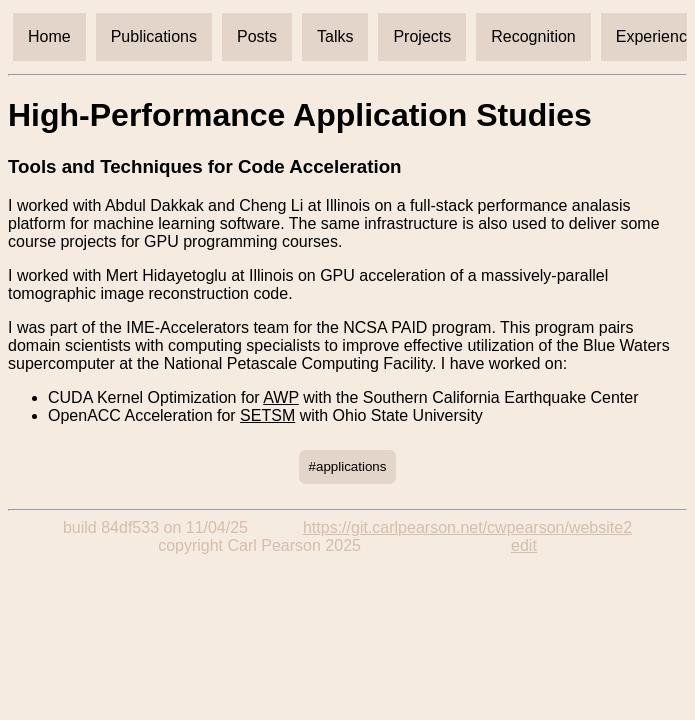 The image size is (695, 720). I want to click on Projects, so click(422, 36).